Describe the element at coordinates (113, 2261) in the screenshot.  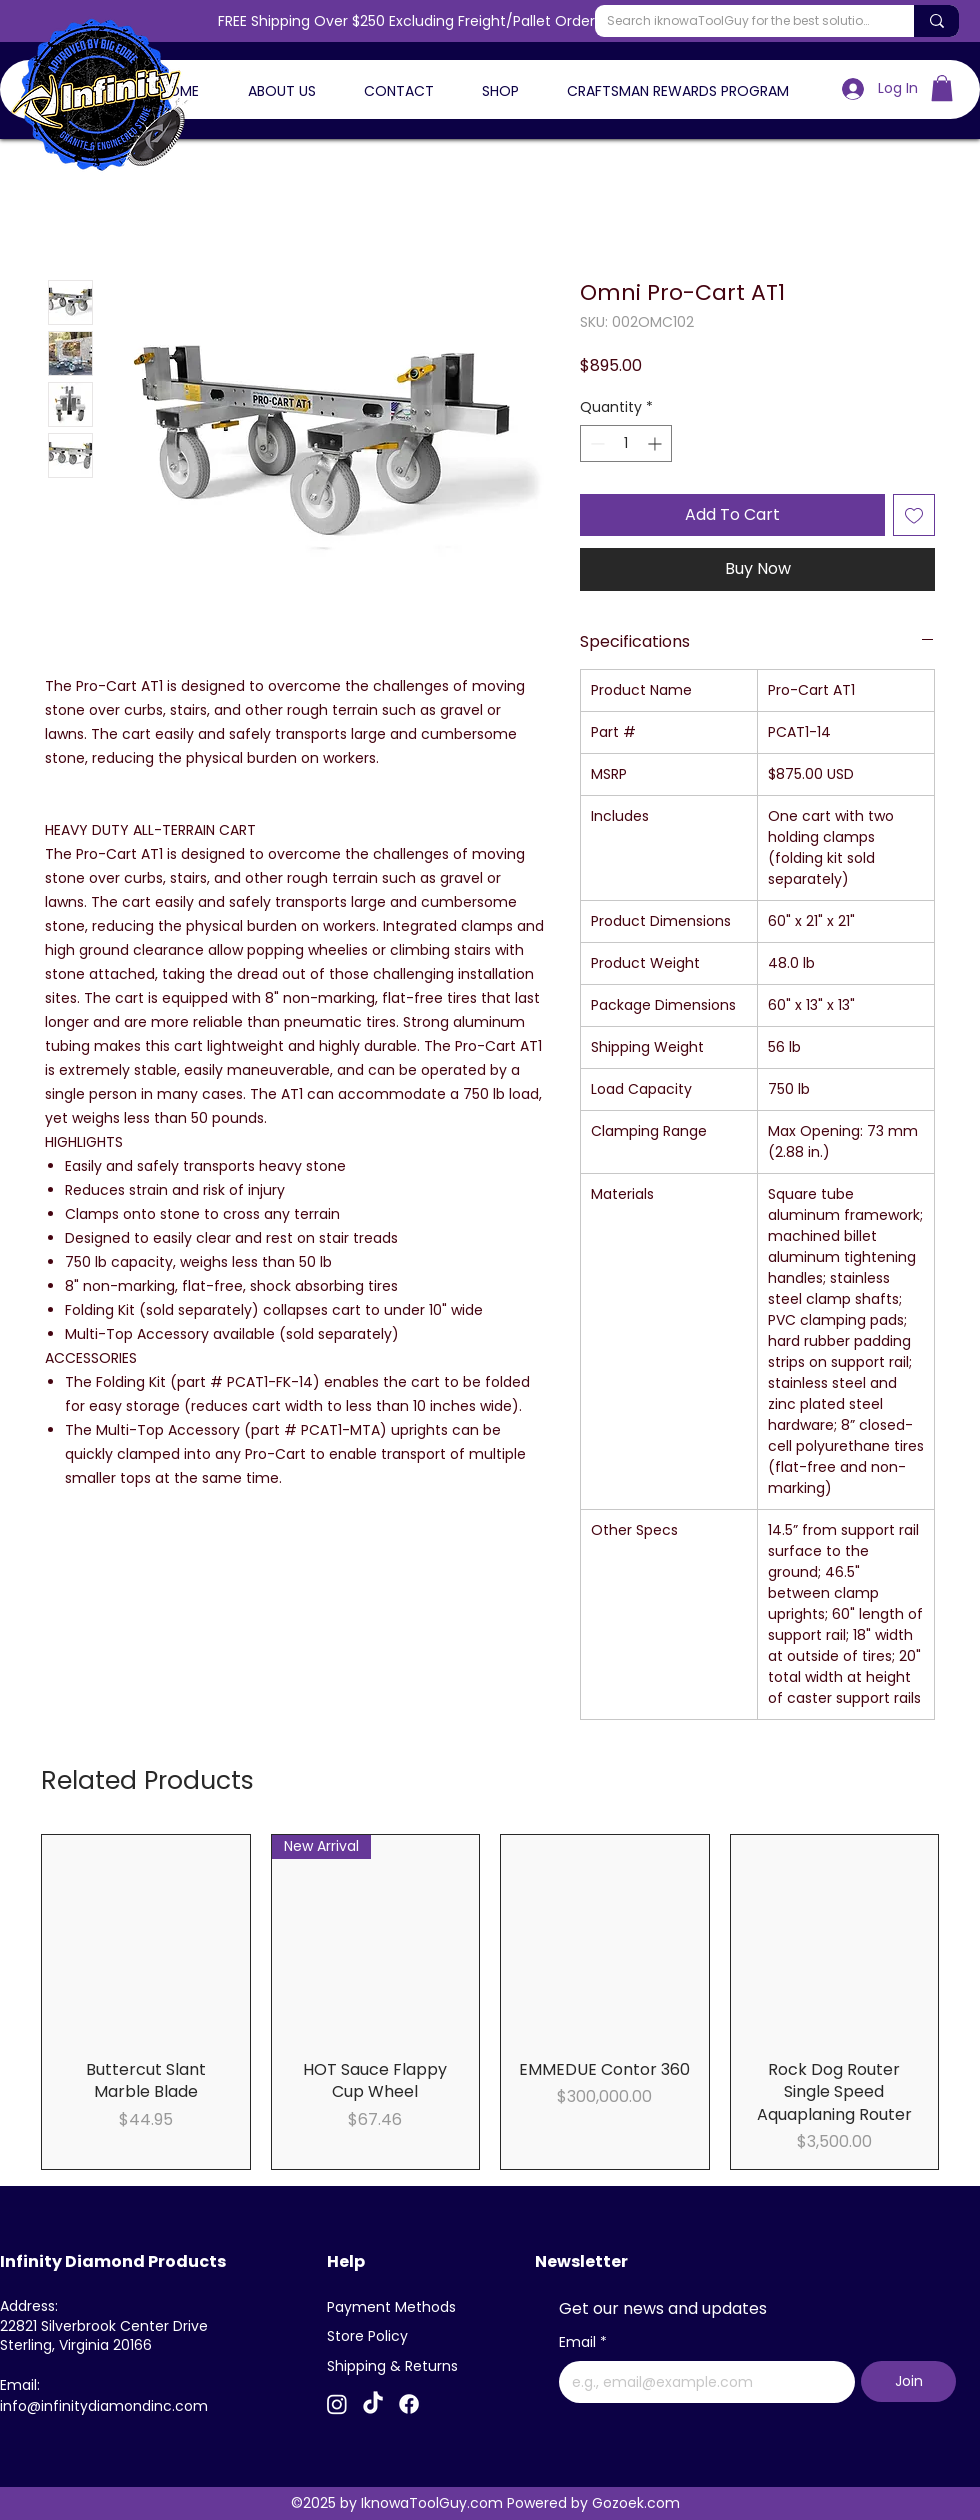
I see `Infinity Diamond Products` at that location.